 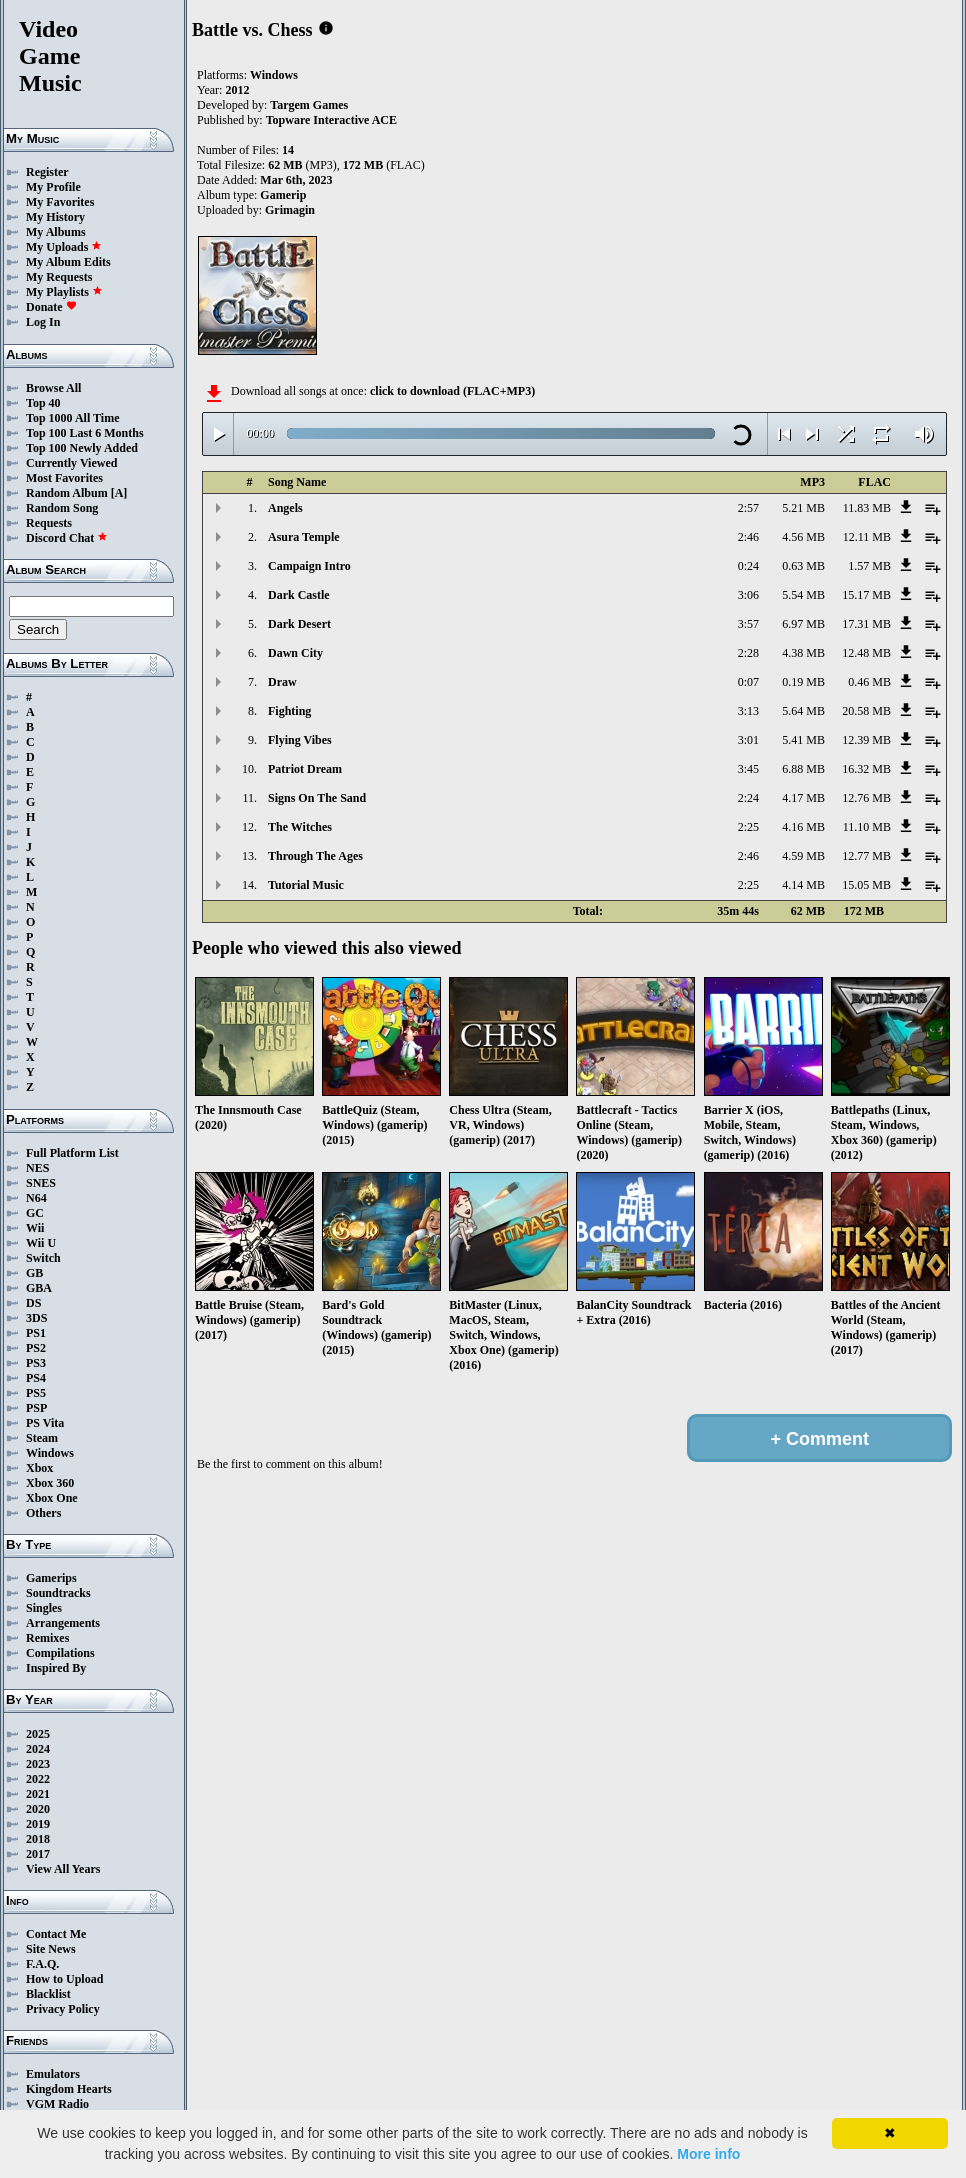 What do you see at coordinates (803, 798) in the screenshot?
I see `4.17 MB` at bounding box center [803, 798].